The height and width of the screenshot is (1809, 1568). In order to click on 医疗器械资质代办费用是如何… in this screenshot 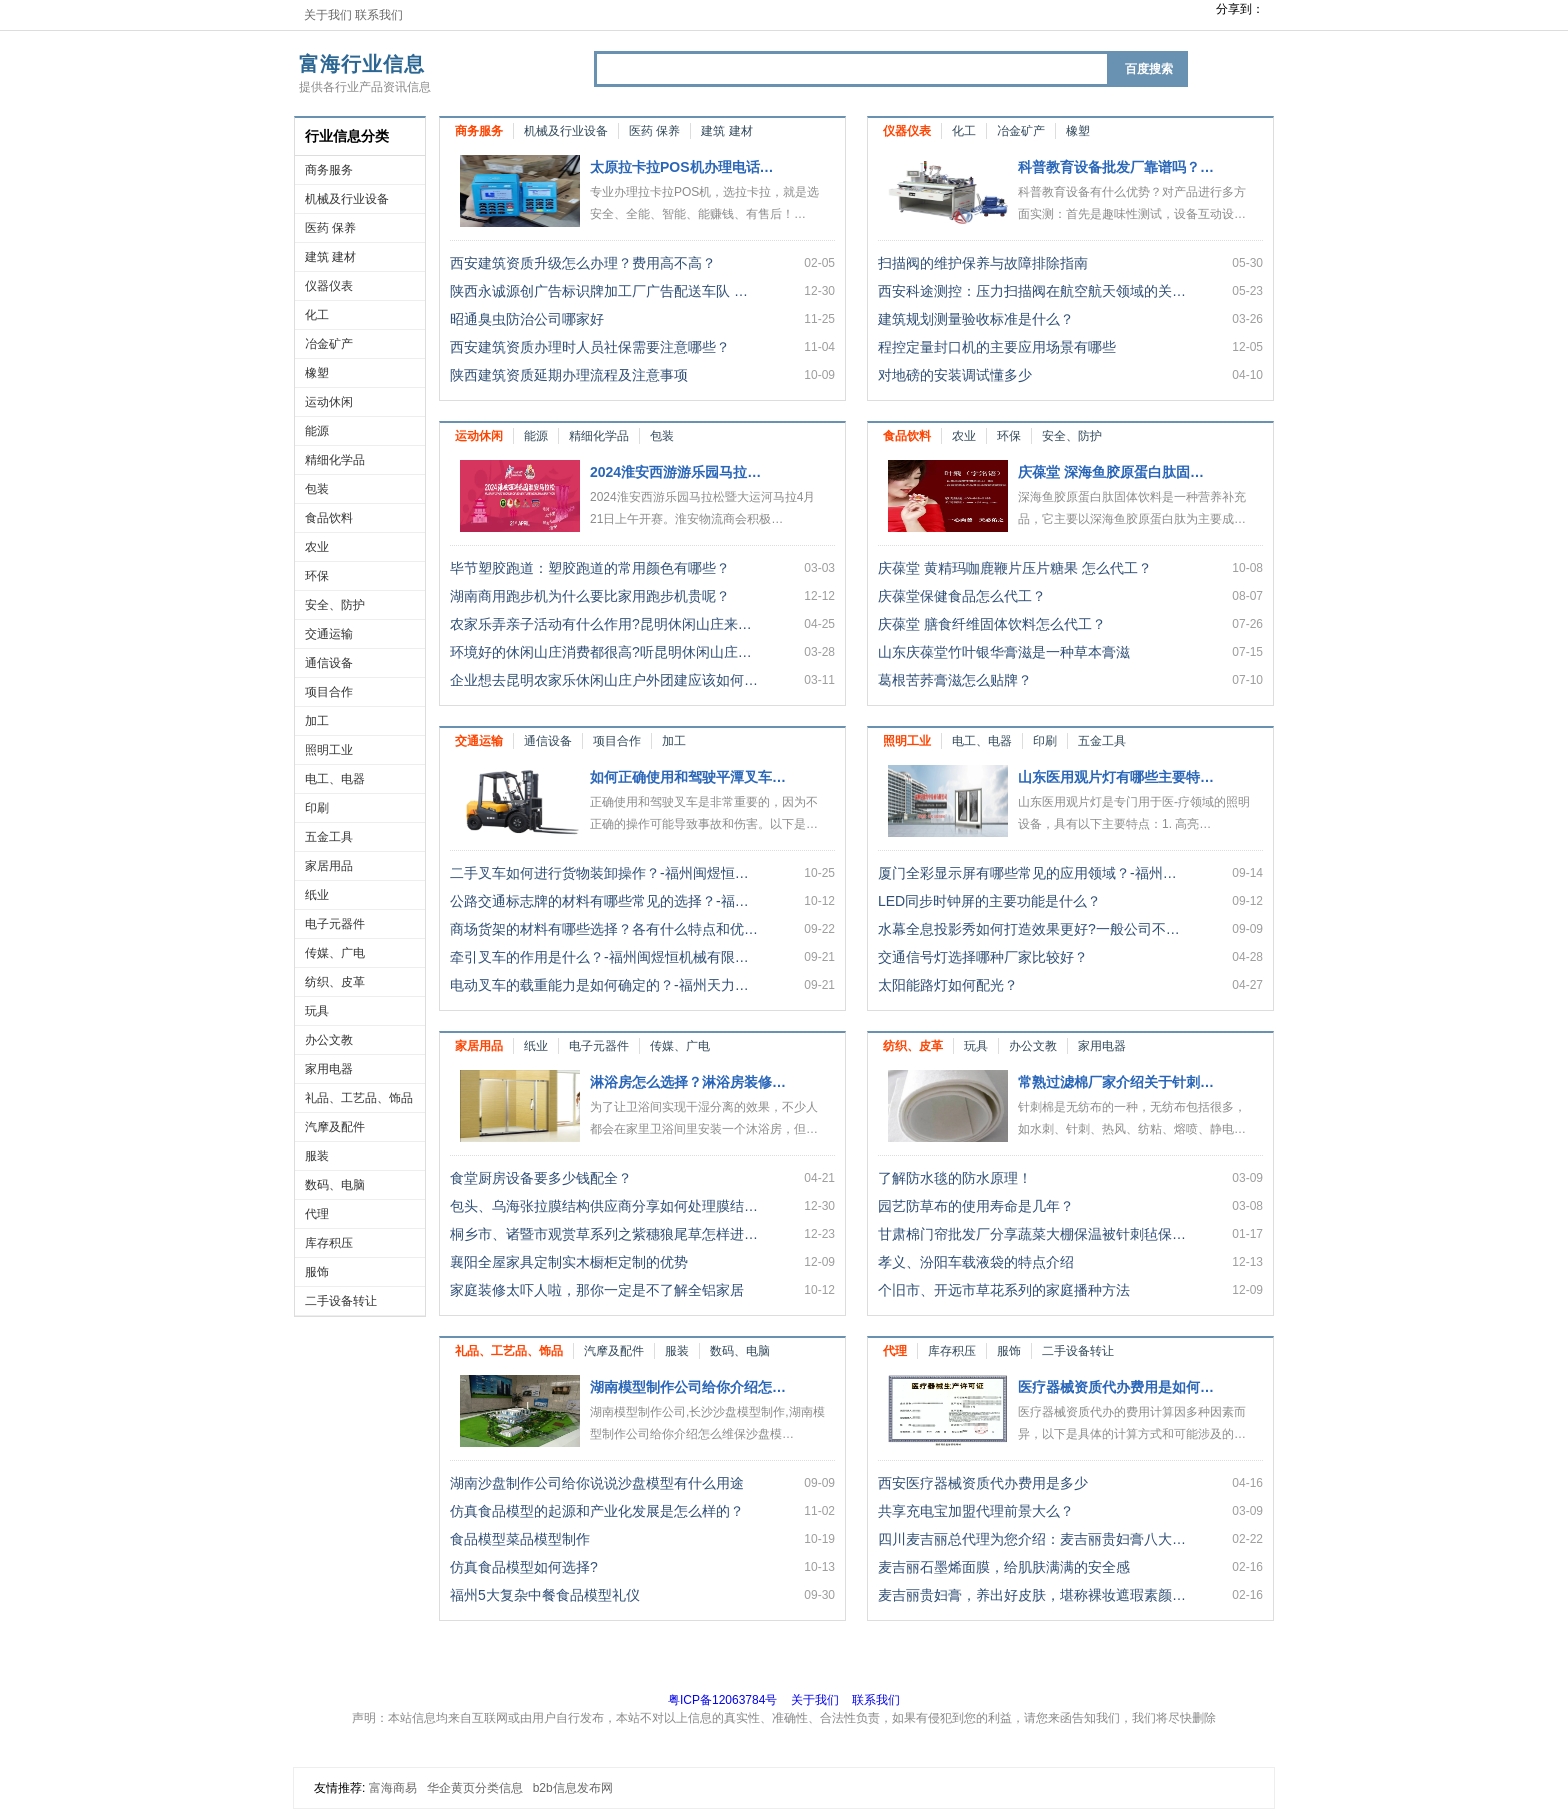, I will do `click(1116, 1387)`.